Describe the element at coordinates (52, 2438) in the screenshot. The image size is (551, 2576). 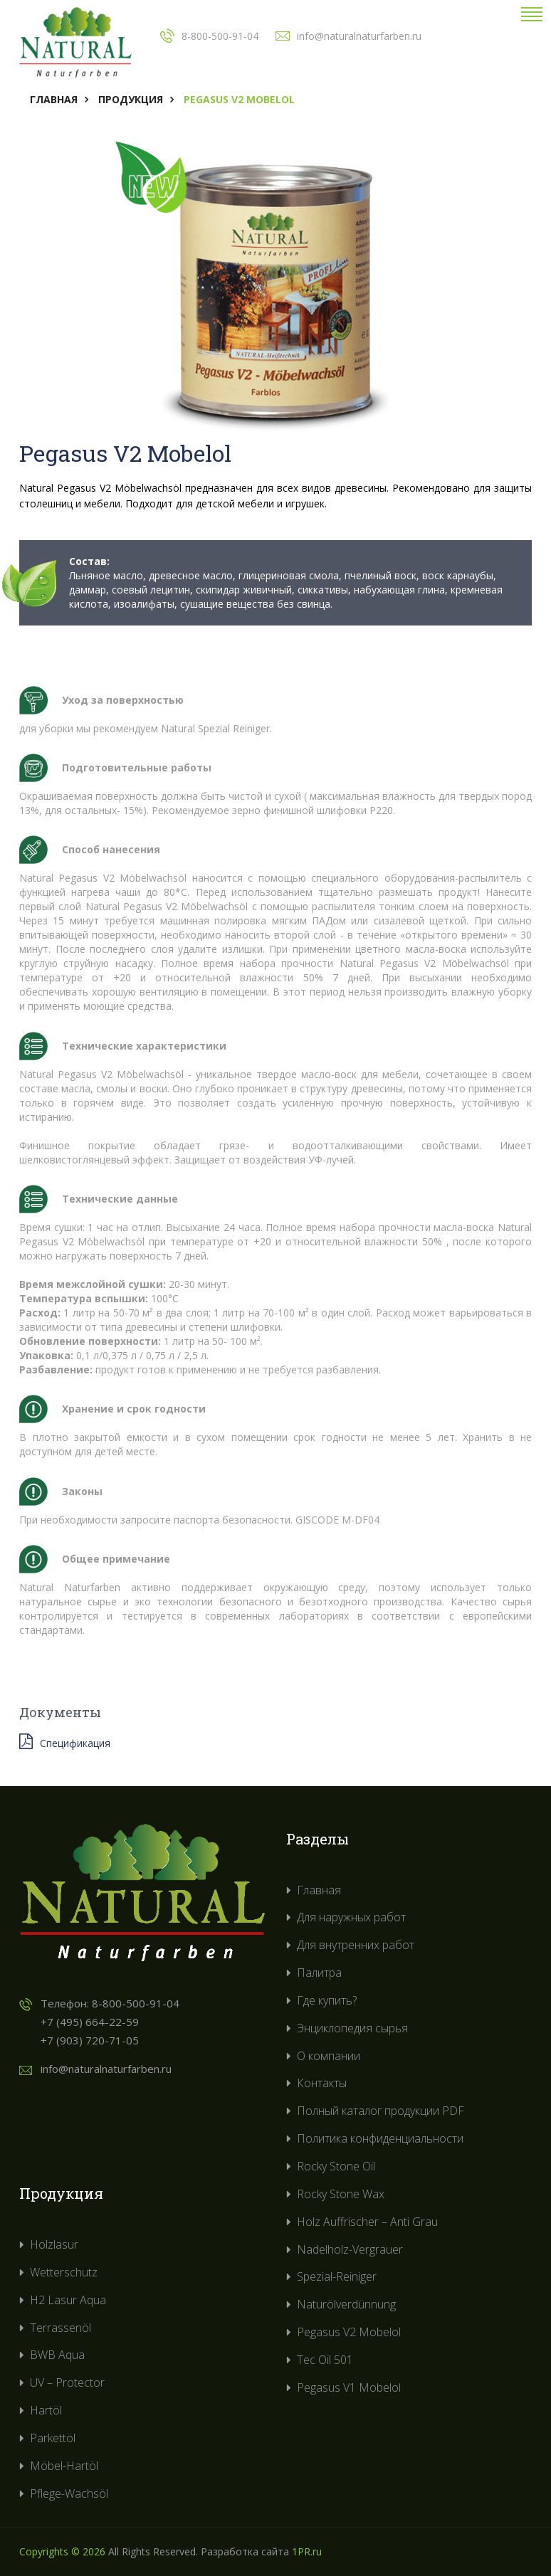
I see `Parkettöl` at that location.